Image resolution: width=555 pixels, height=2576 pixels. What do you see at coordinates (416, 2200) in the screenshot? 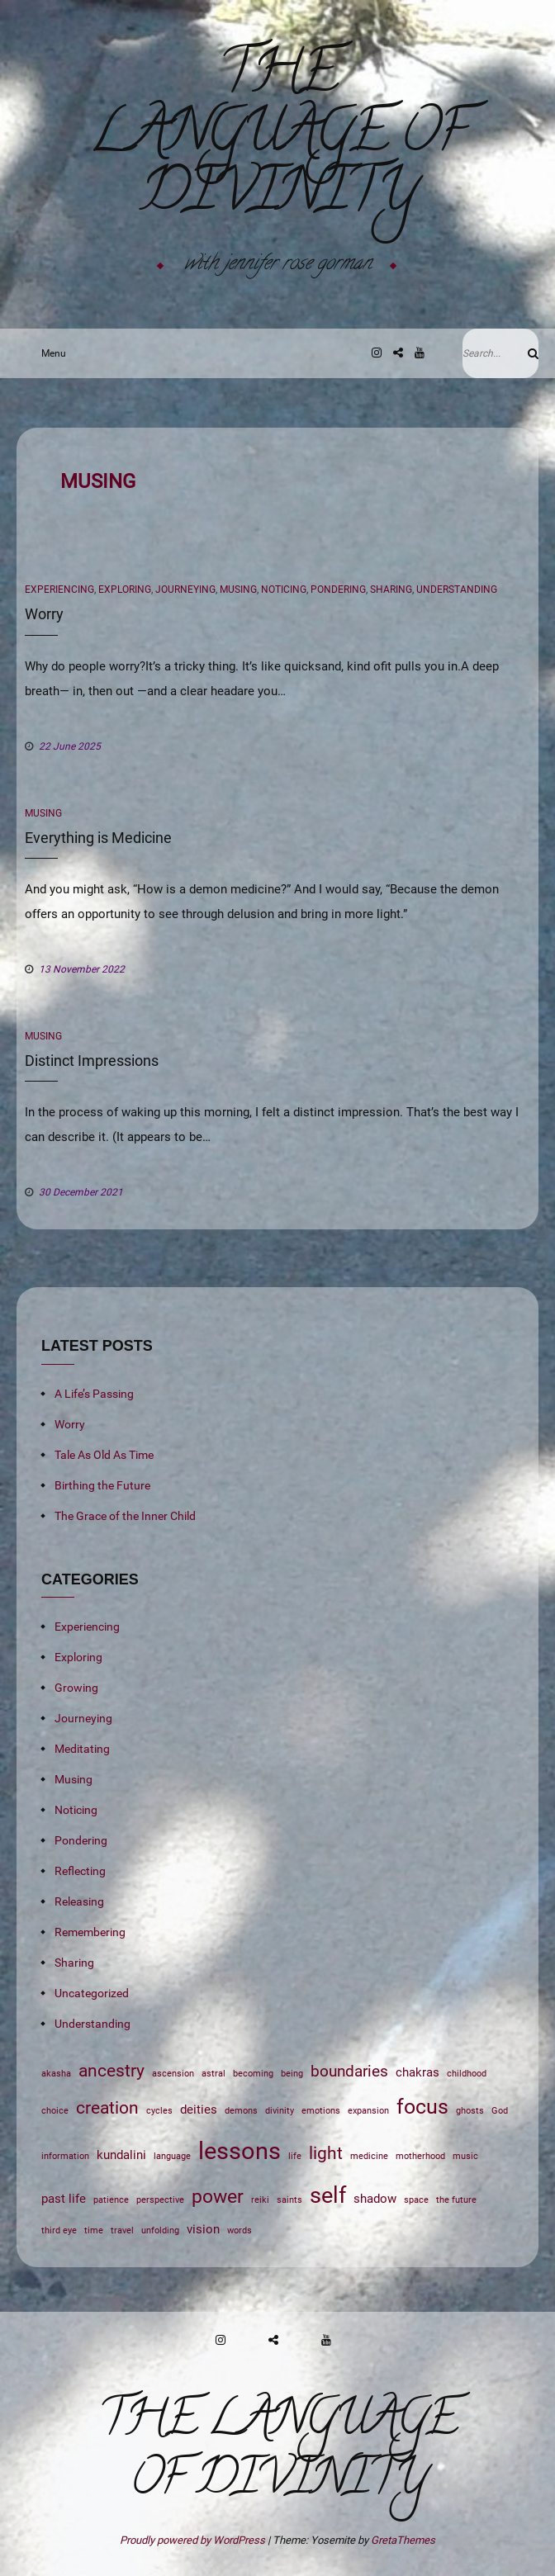
I see `space [space (1 item)]` at bounding box center [416, 2200].